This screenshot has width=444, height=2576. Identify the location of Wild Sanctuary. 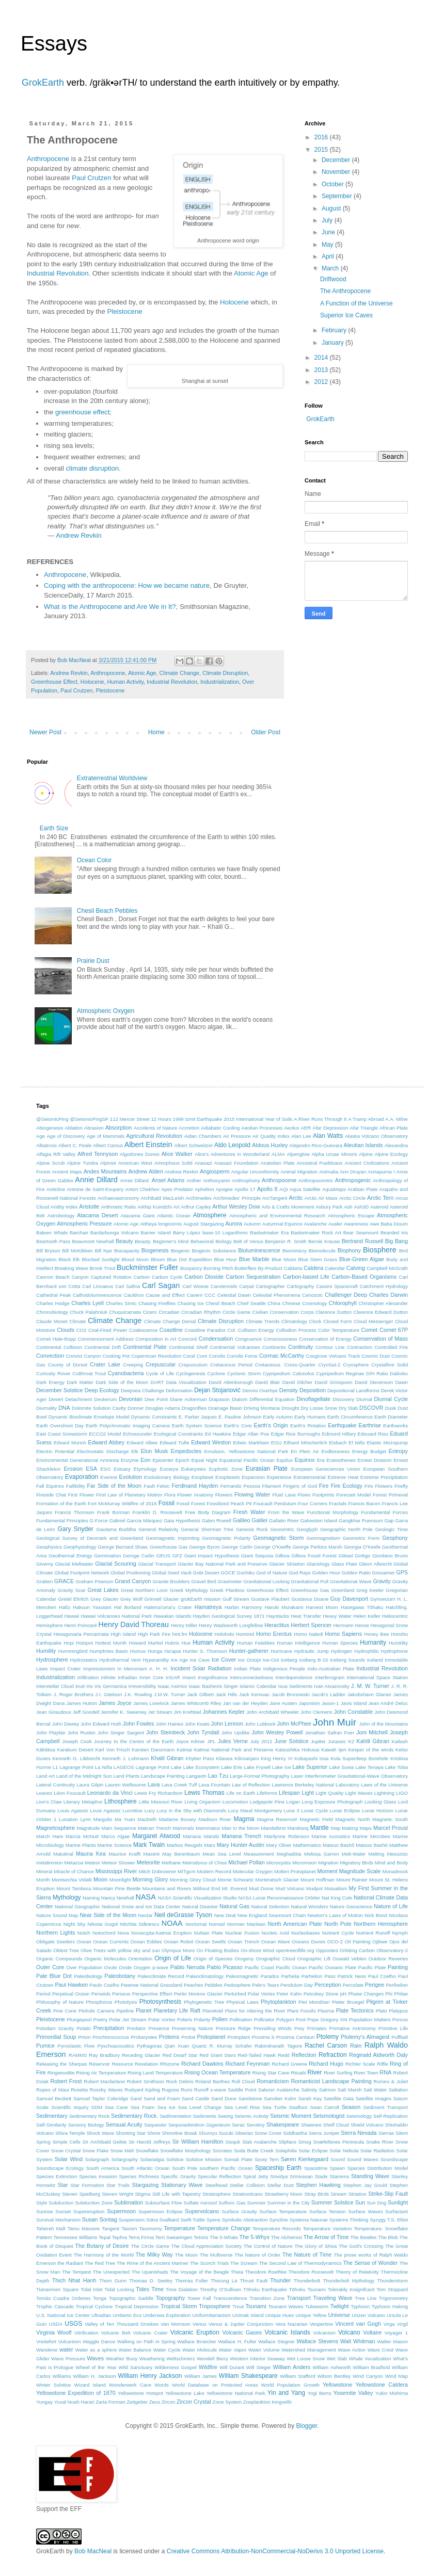
(136, 2367).